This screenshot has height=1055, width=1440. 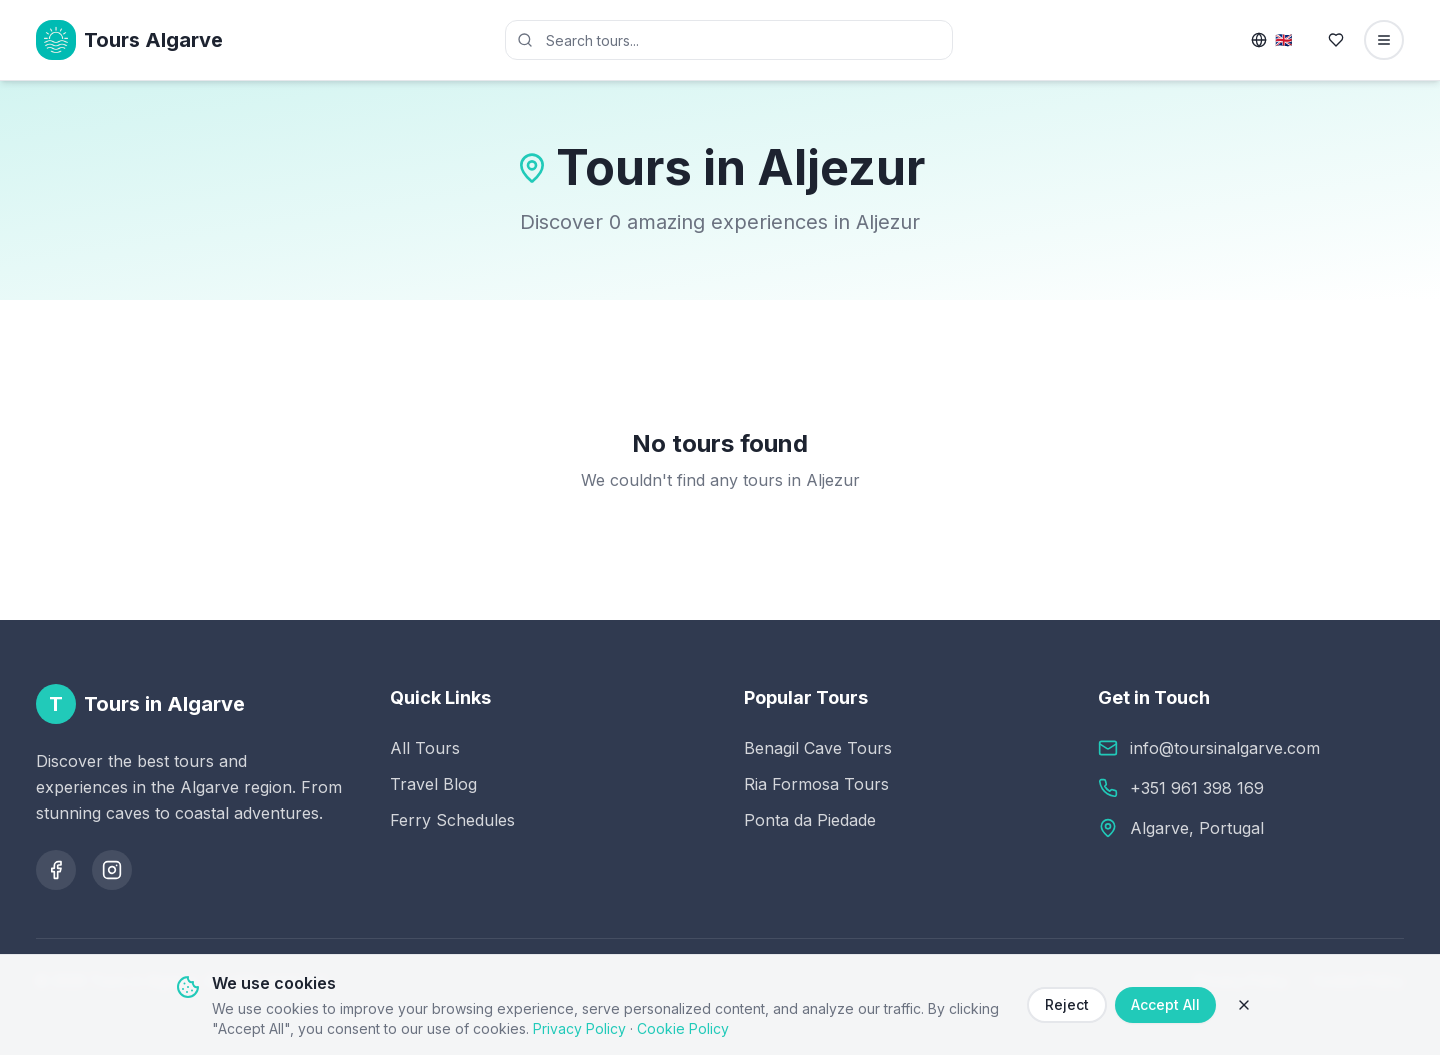 I want to click on Reject, so click(x=1067, y=1004).